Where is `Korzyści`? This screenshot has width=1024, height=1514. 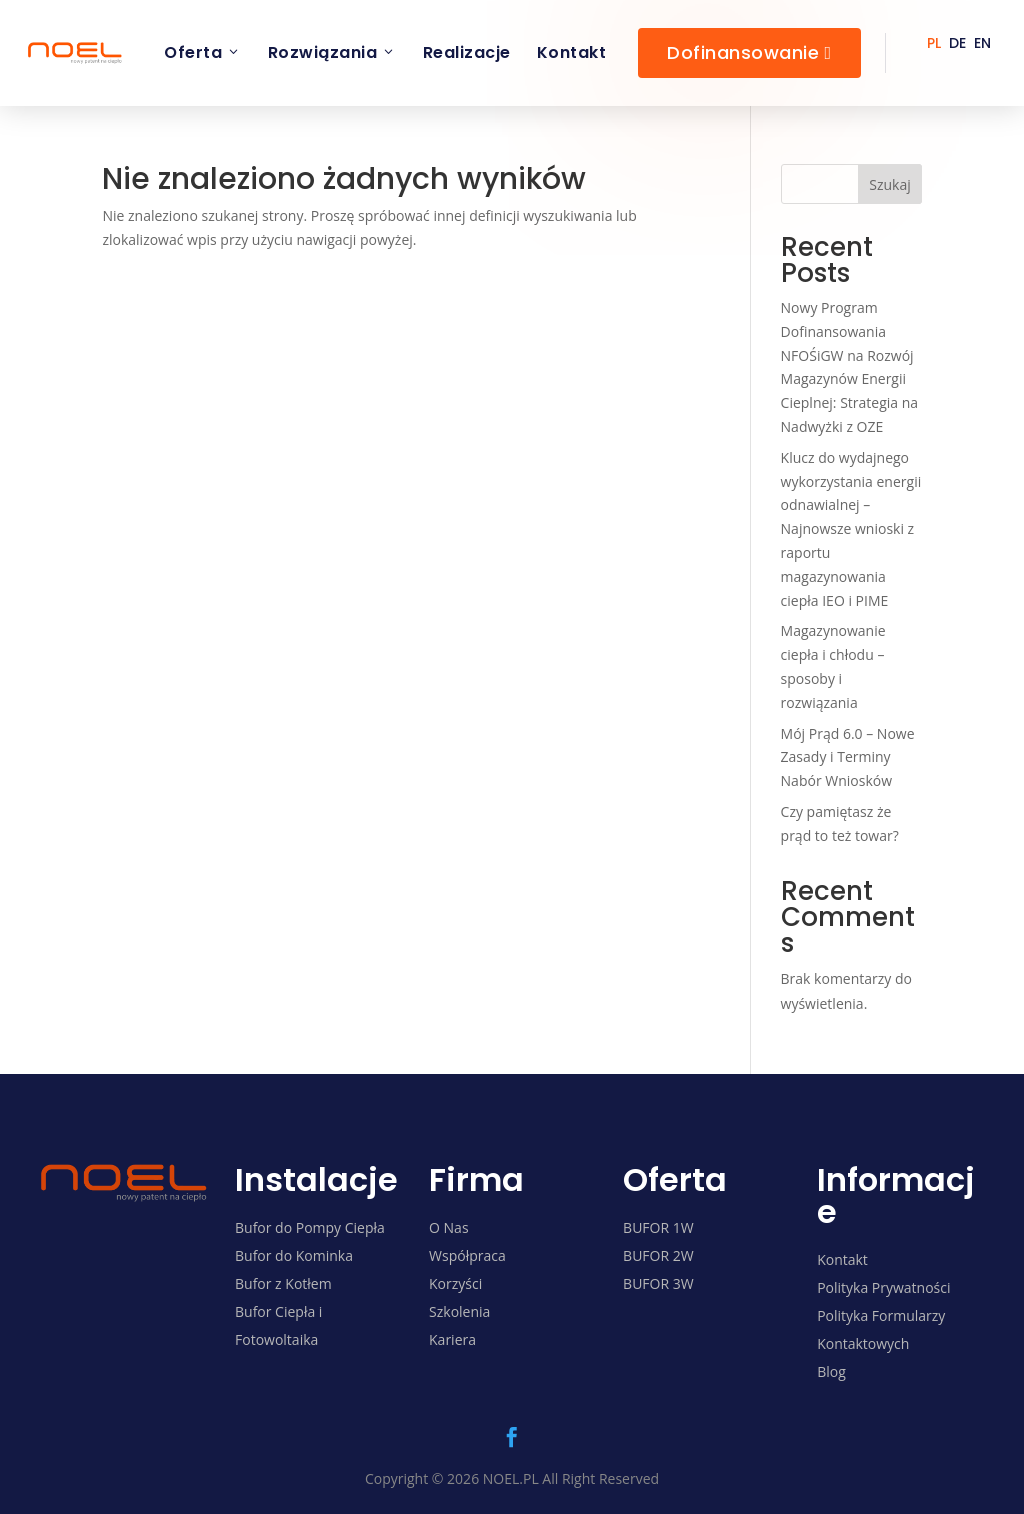
Korzyści is located at coordinates (455, 1283).